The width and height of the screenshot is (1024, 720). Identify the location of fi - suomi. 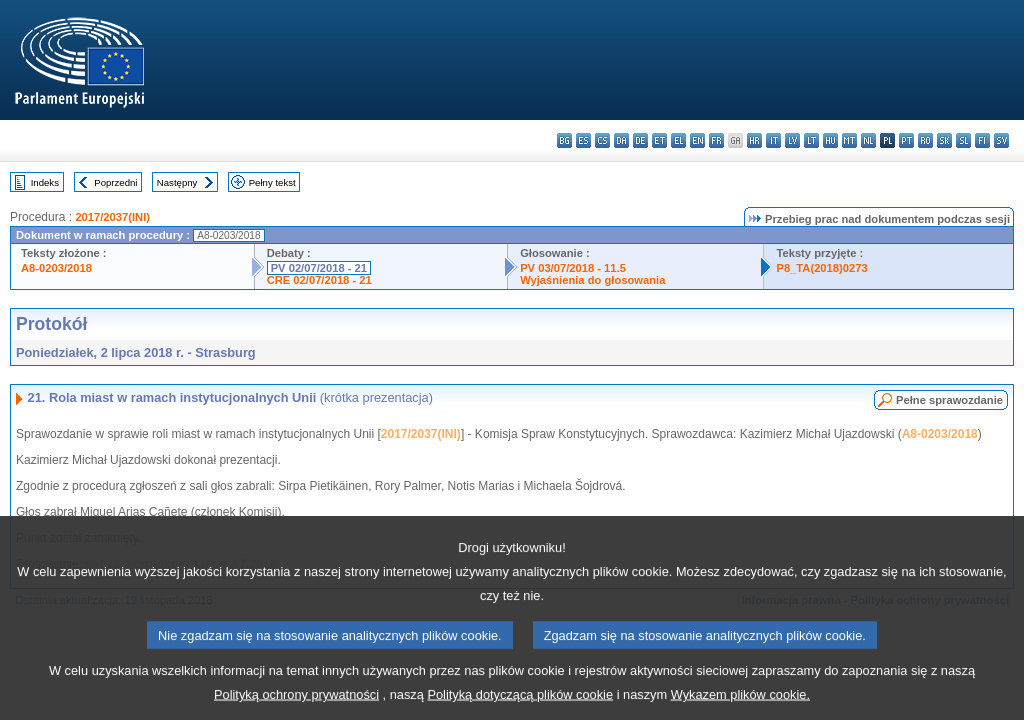
(982, 140).